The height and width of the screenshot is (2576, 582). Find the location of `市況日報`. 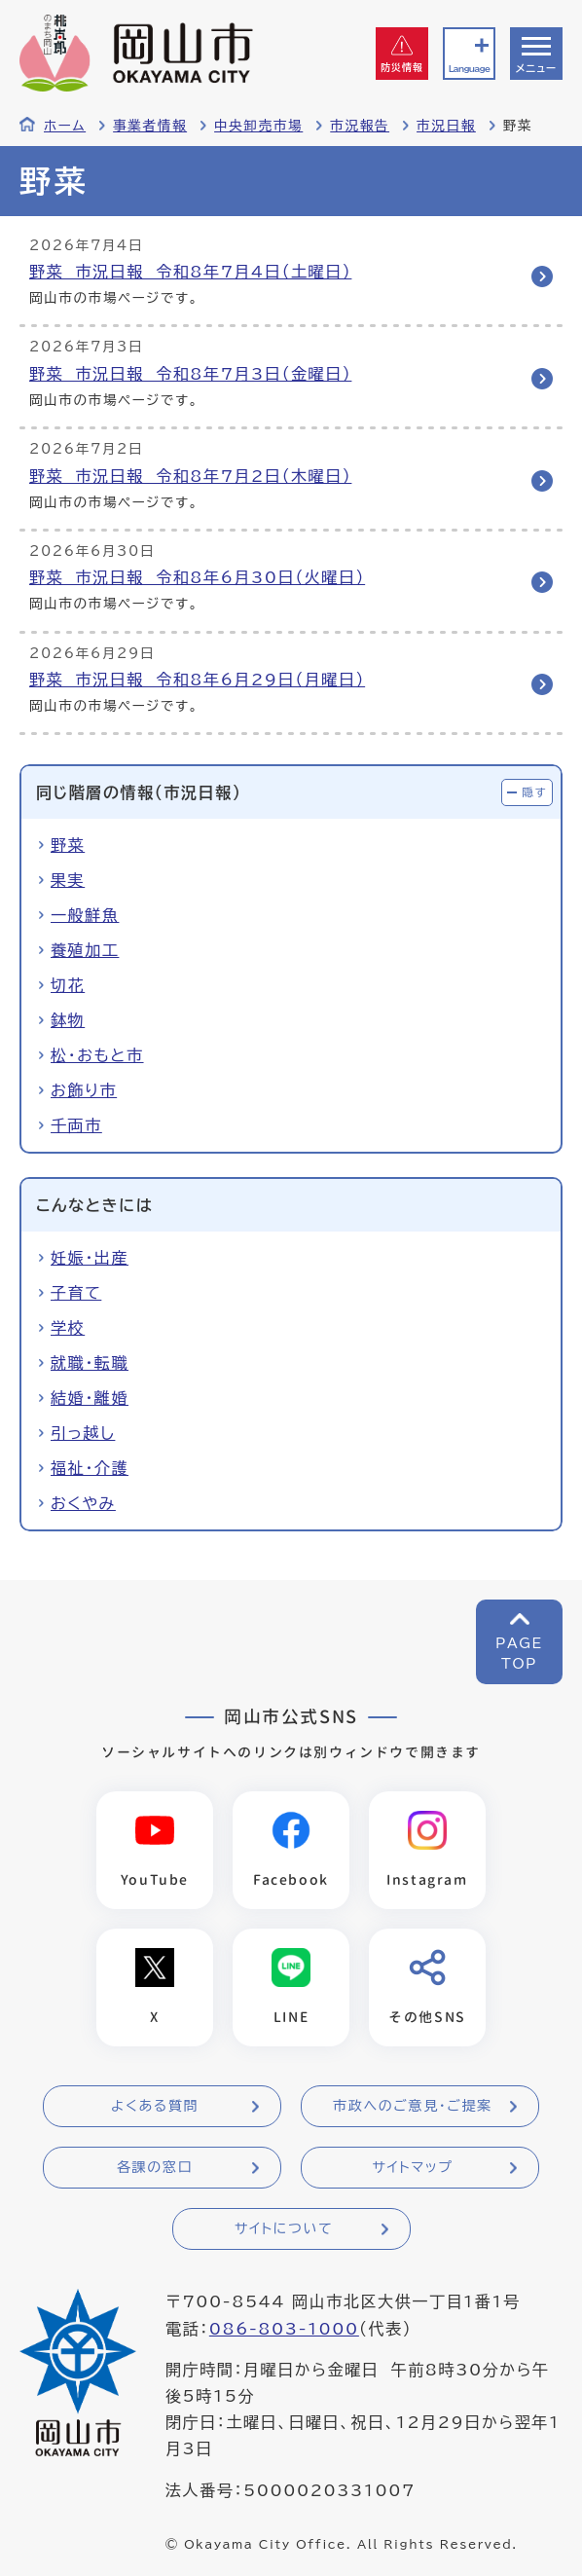

市況日報 is located at coordinates (446, 125).